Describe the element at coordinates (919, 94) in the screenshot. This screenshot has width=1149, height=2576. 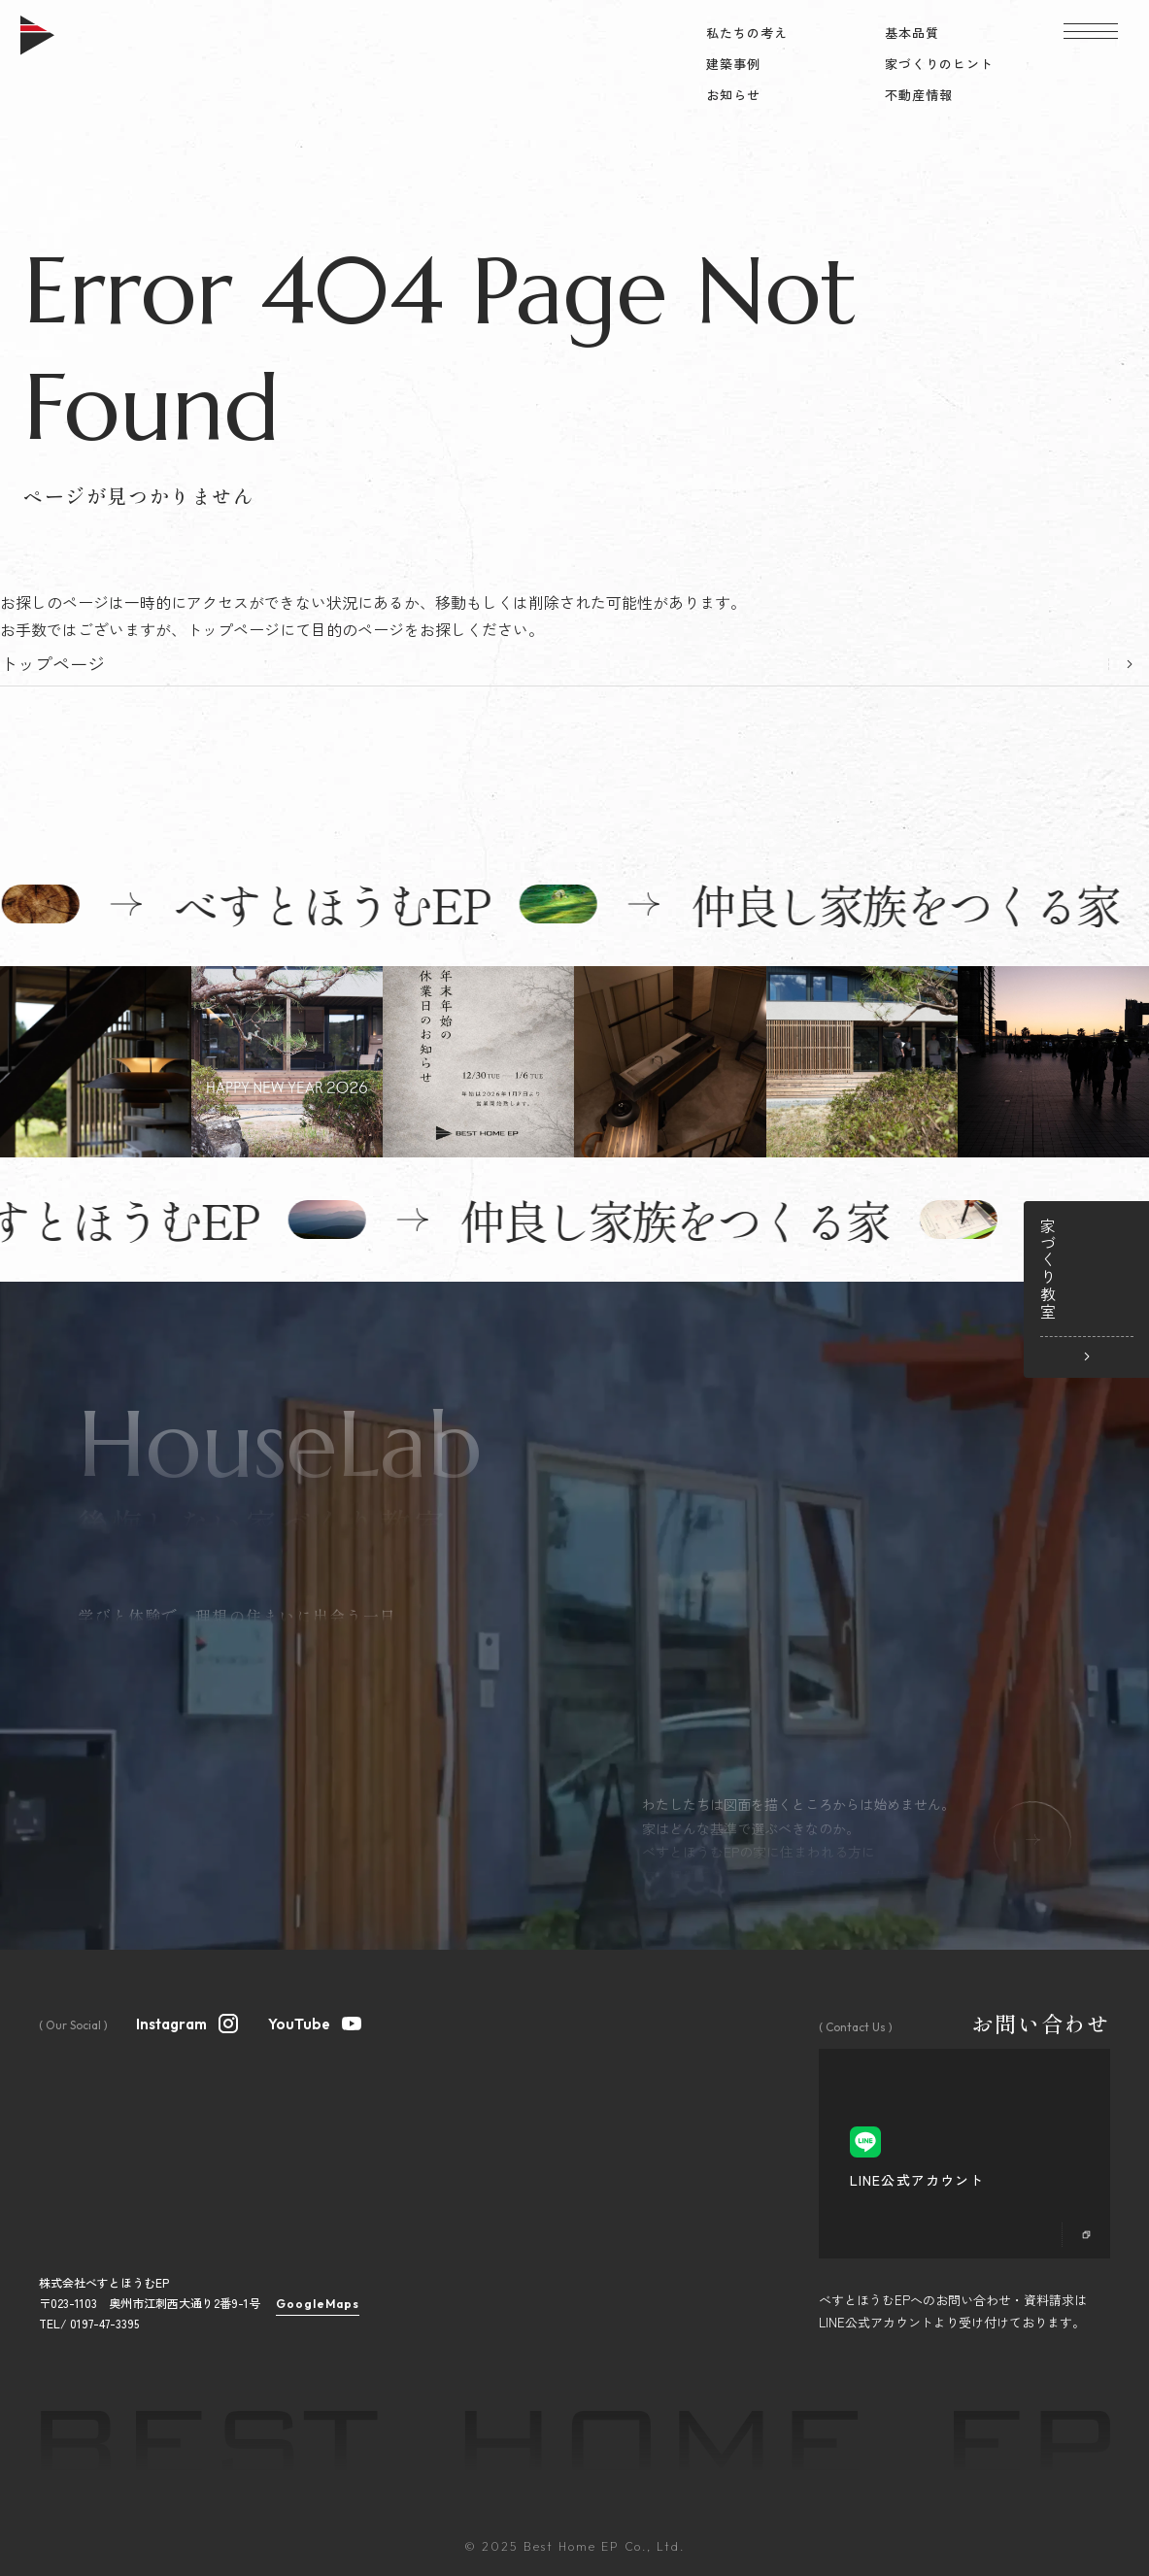
I see `不動産情報` at that location.